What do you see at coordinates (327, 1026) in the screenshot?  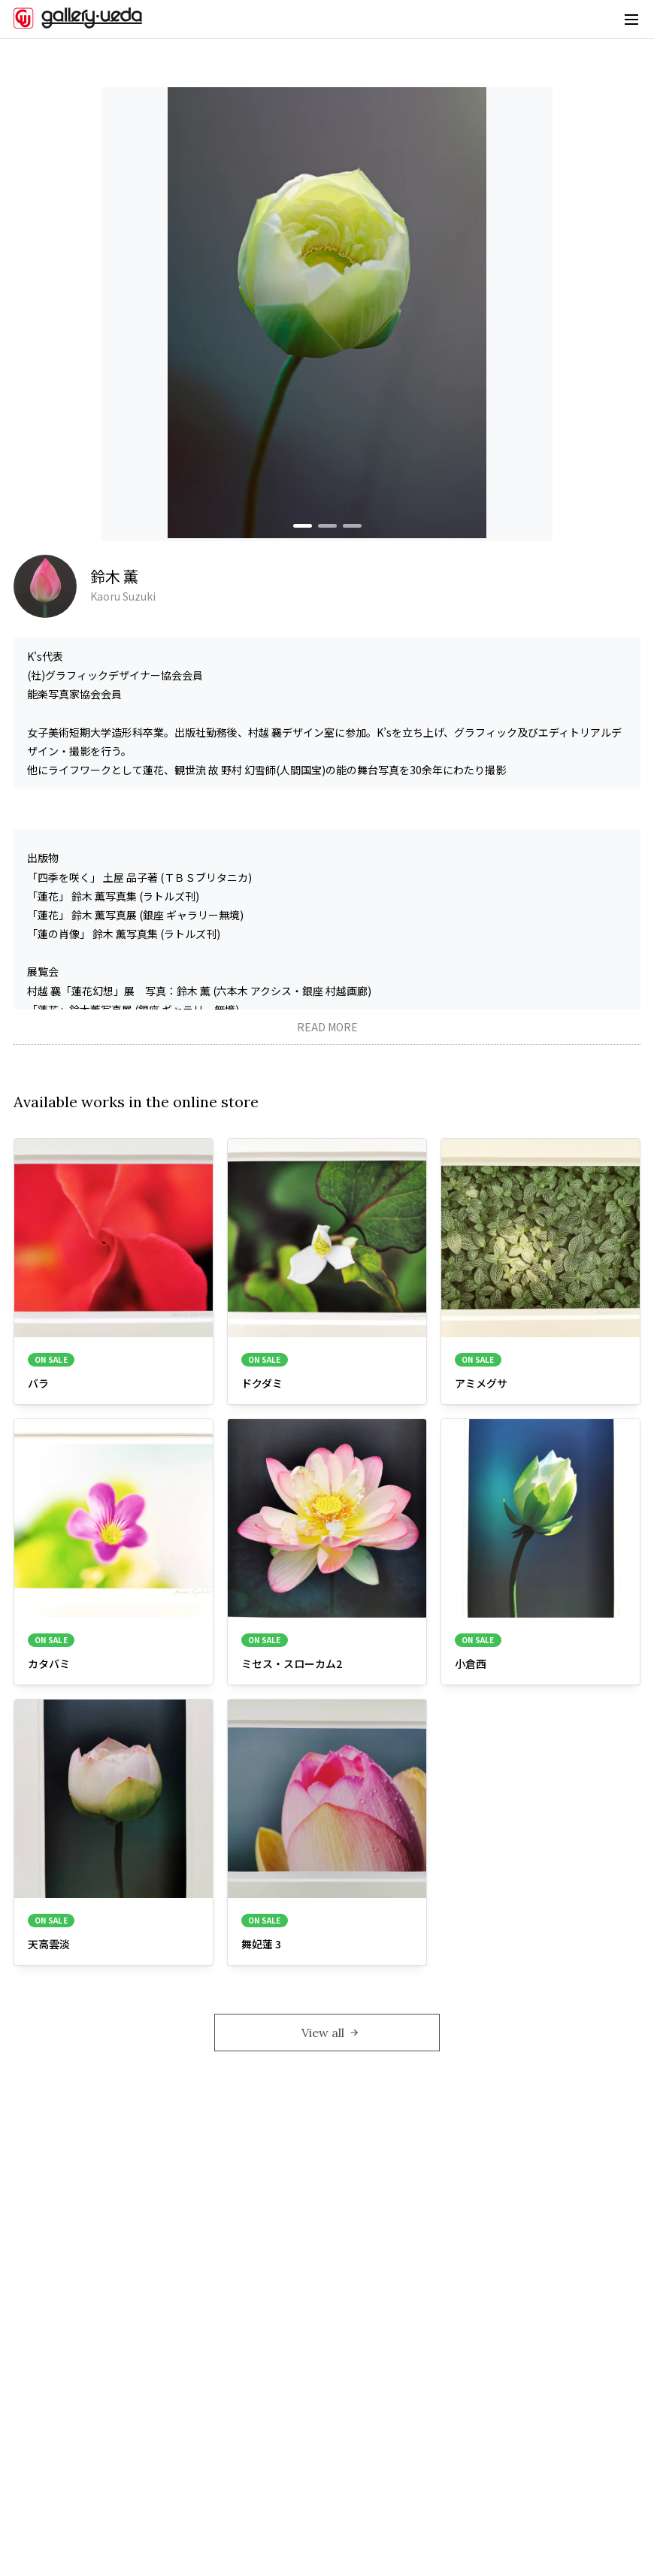 I see `READ MORE` at bounding box center [327, 1026].